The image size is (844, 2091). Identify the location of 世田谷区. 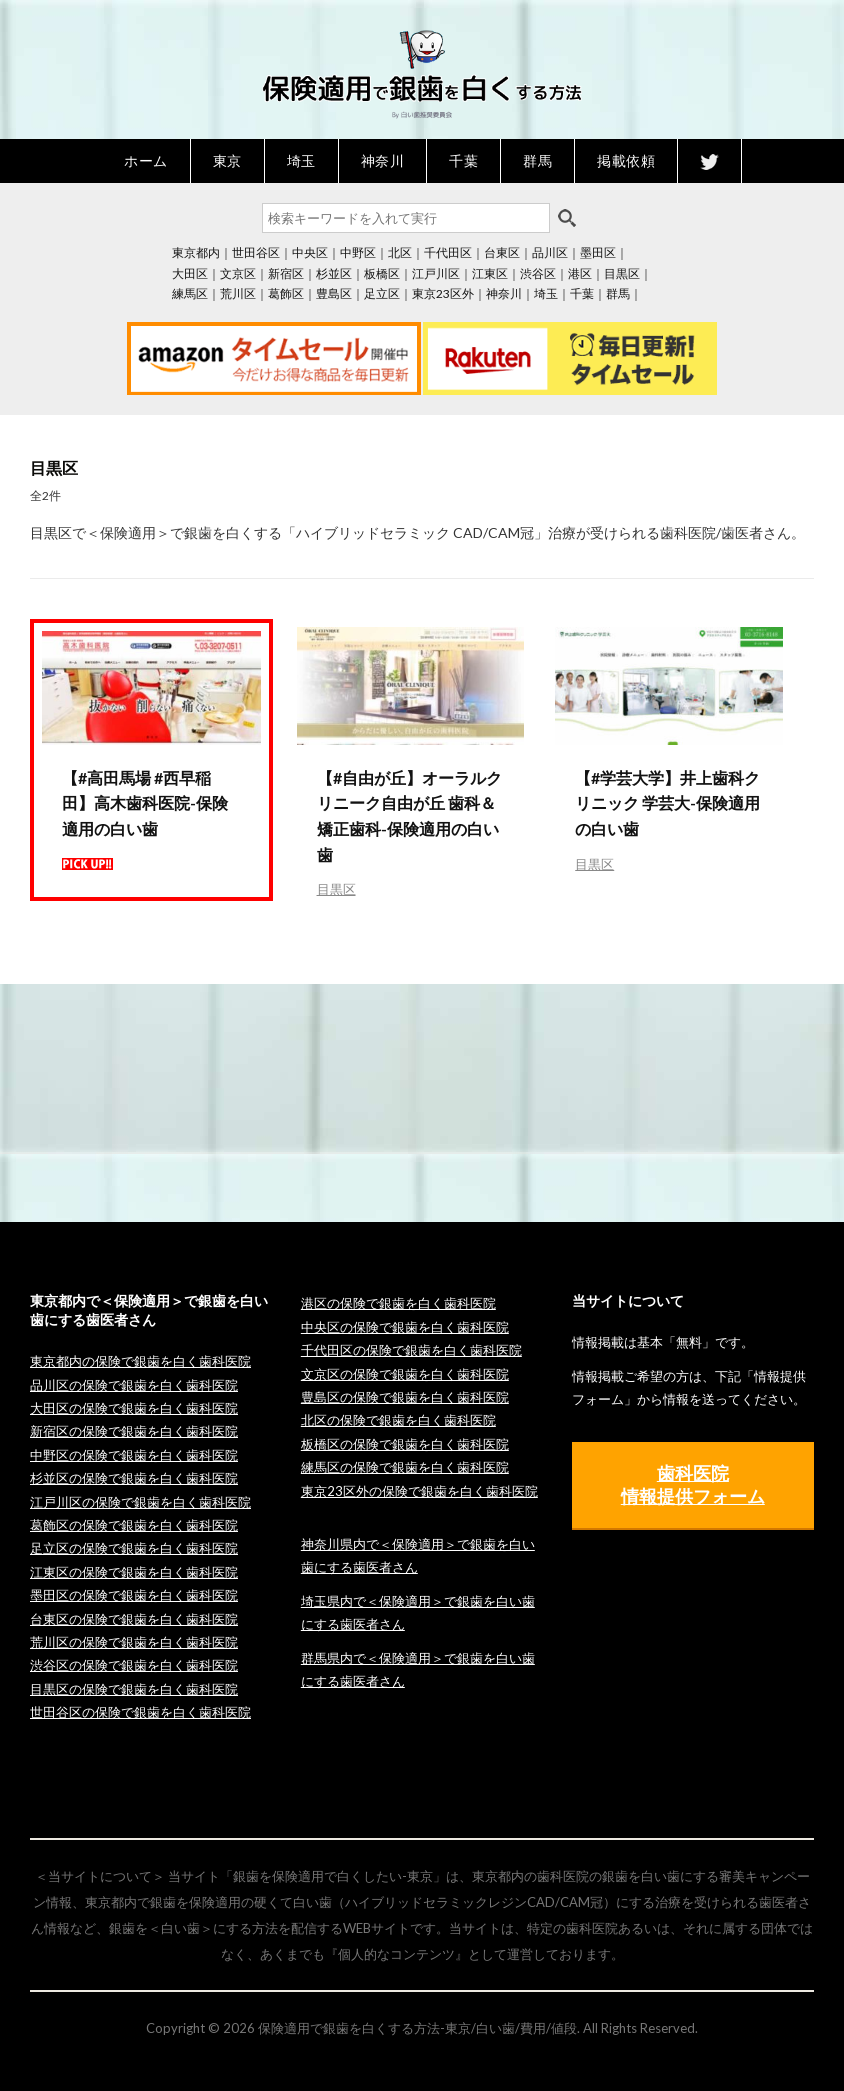
(256, 252).